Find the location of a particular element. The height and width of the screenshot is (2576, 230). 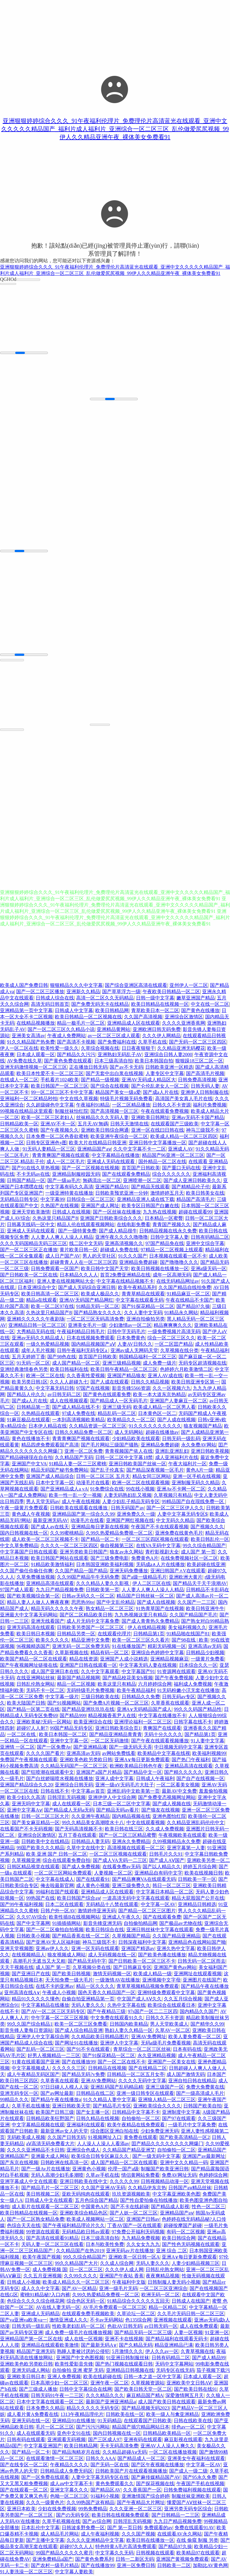

无码欧美成人视频 is located at coordinates (26, 2138).